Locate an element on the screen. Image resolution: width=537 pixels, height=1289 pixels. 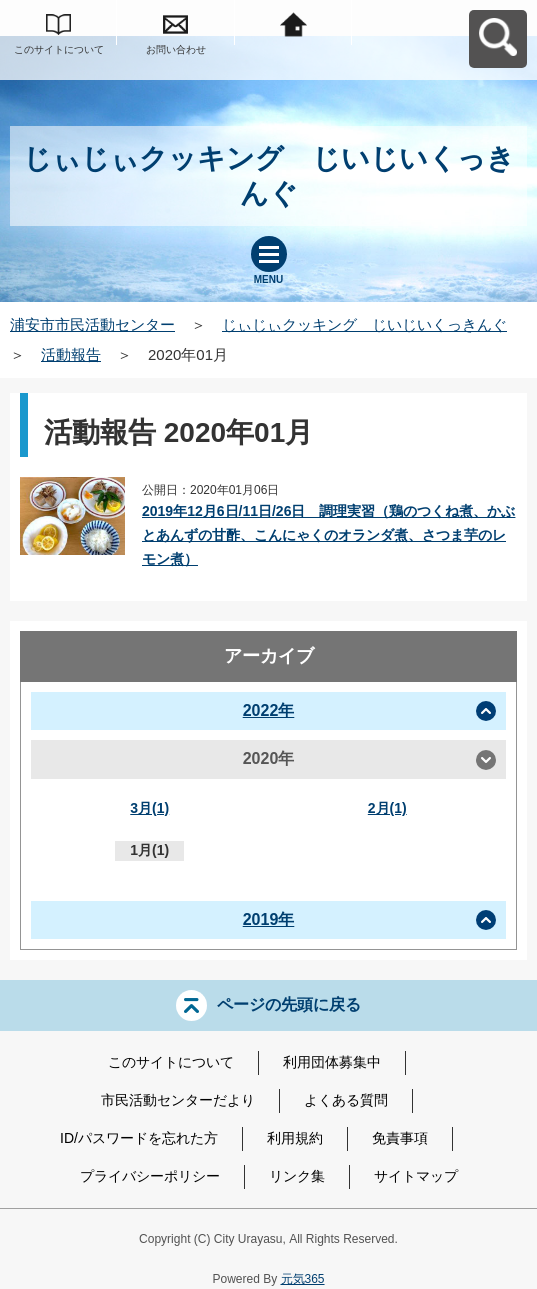
サイトマップ is located at coordinates (416, 1176).